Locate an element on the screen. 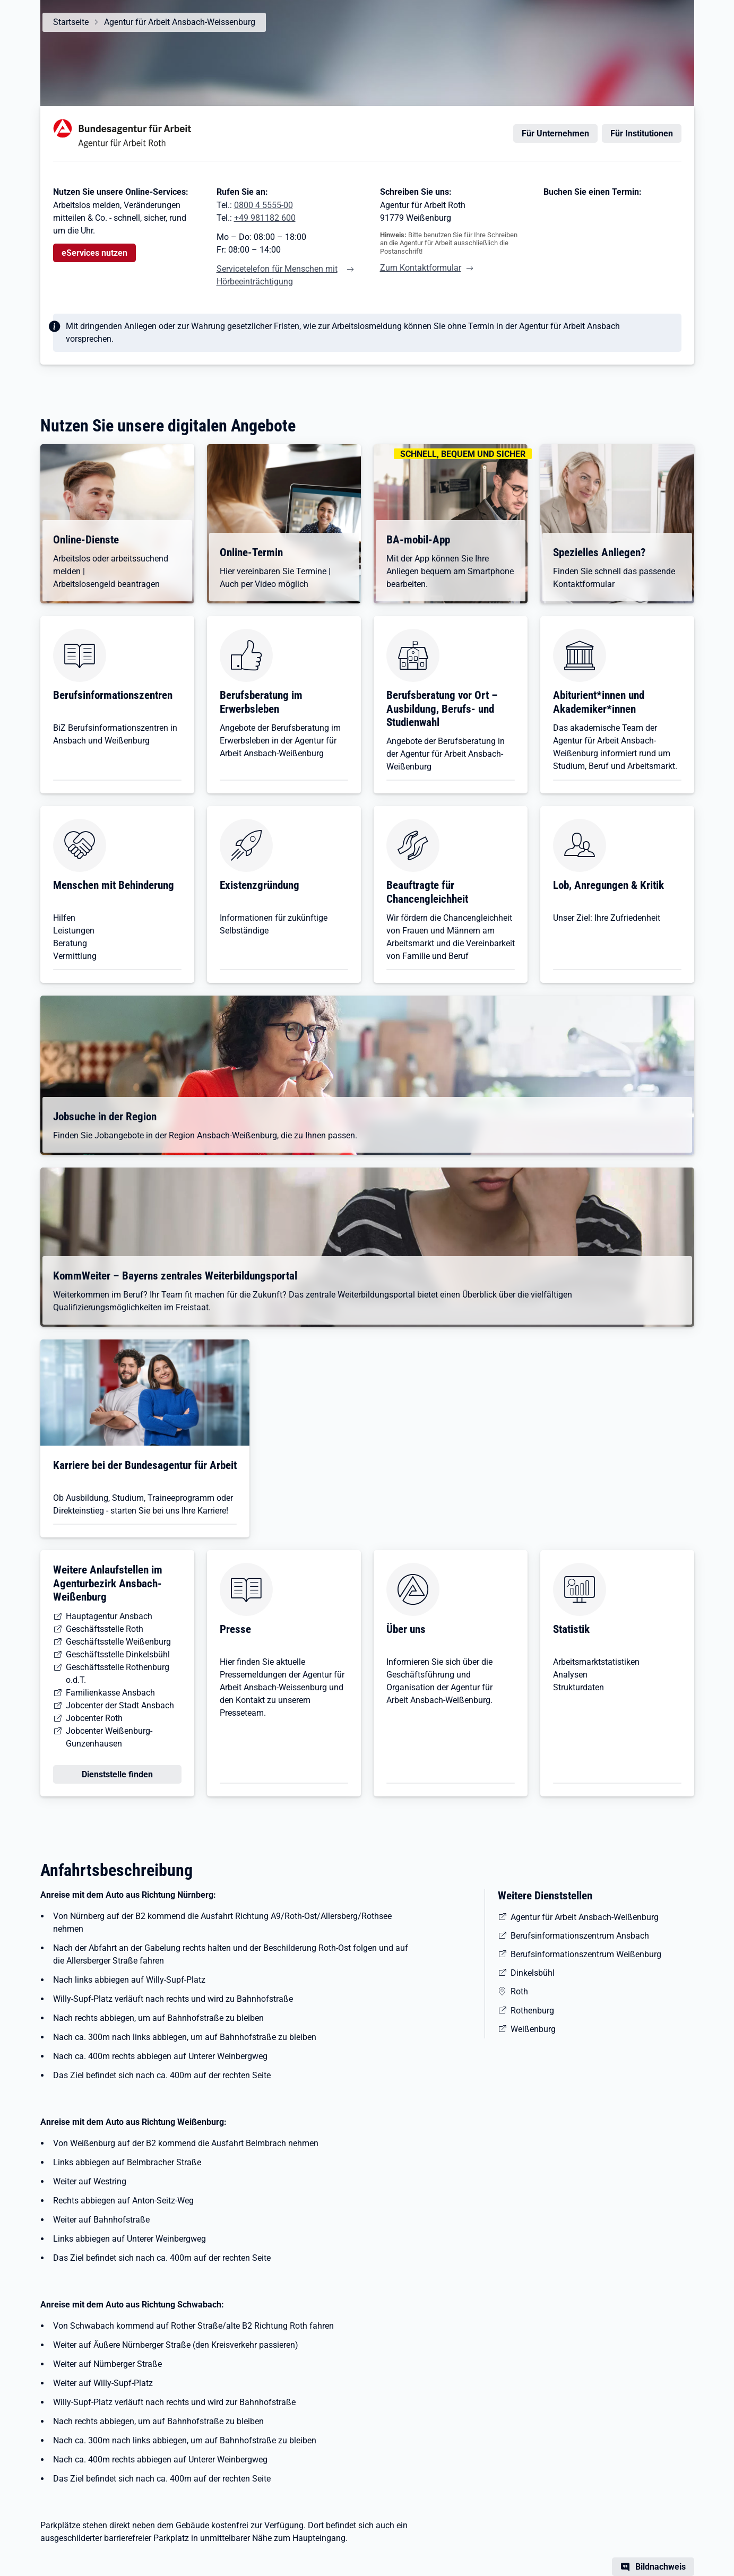 This screenshot has width=734, height=2576. Geschäftsstelle Dinkelsbühl is located at coordinates (118, 1654).